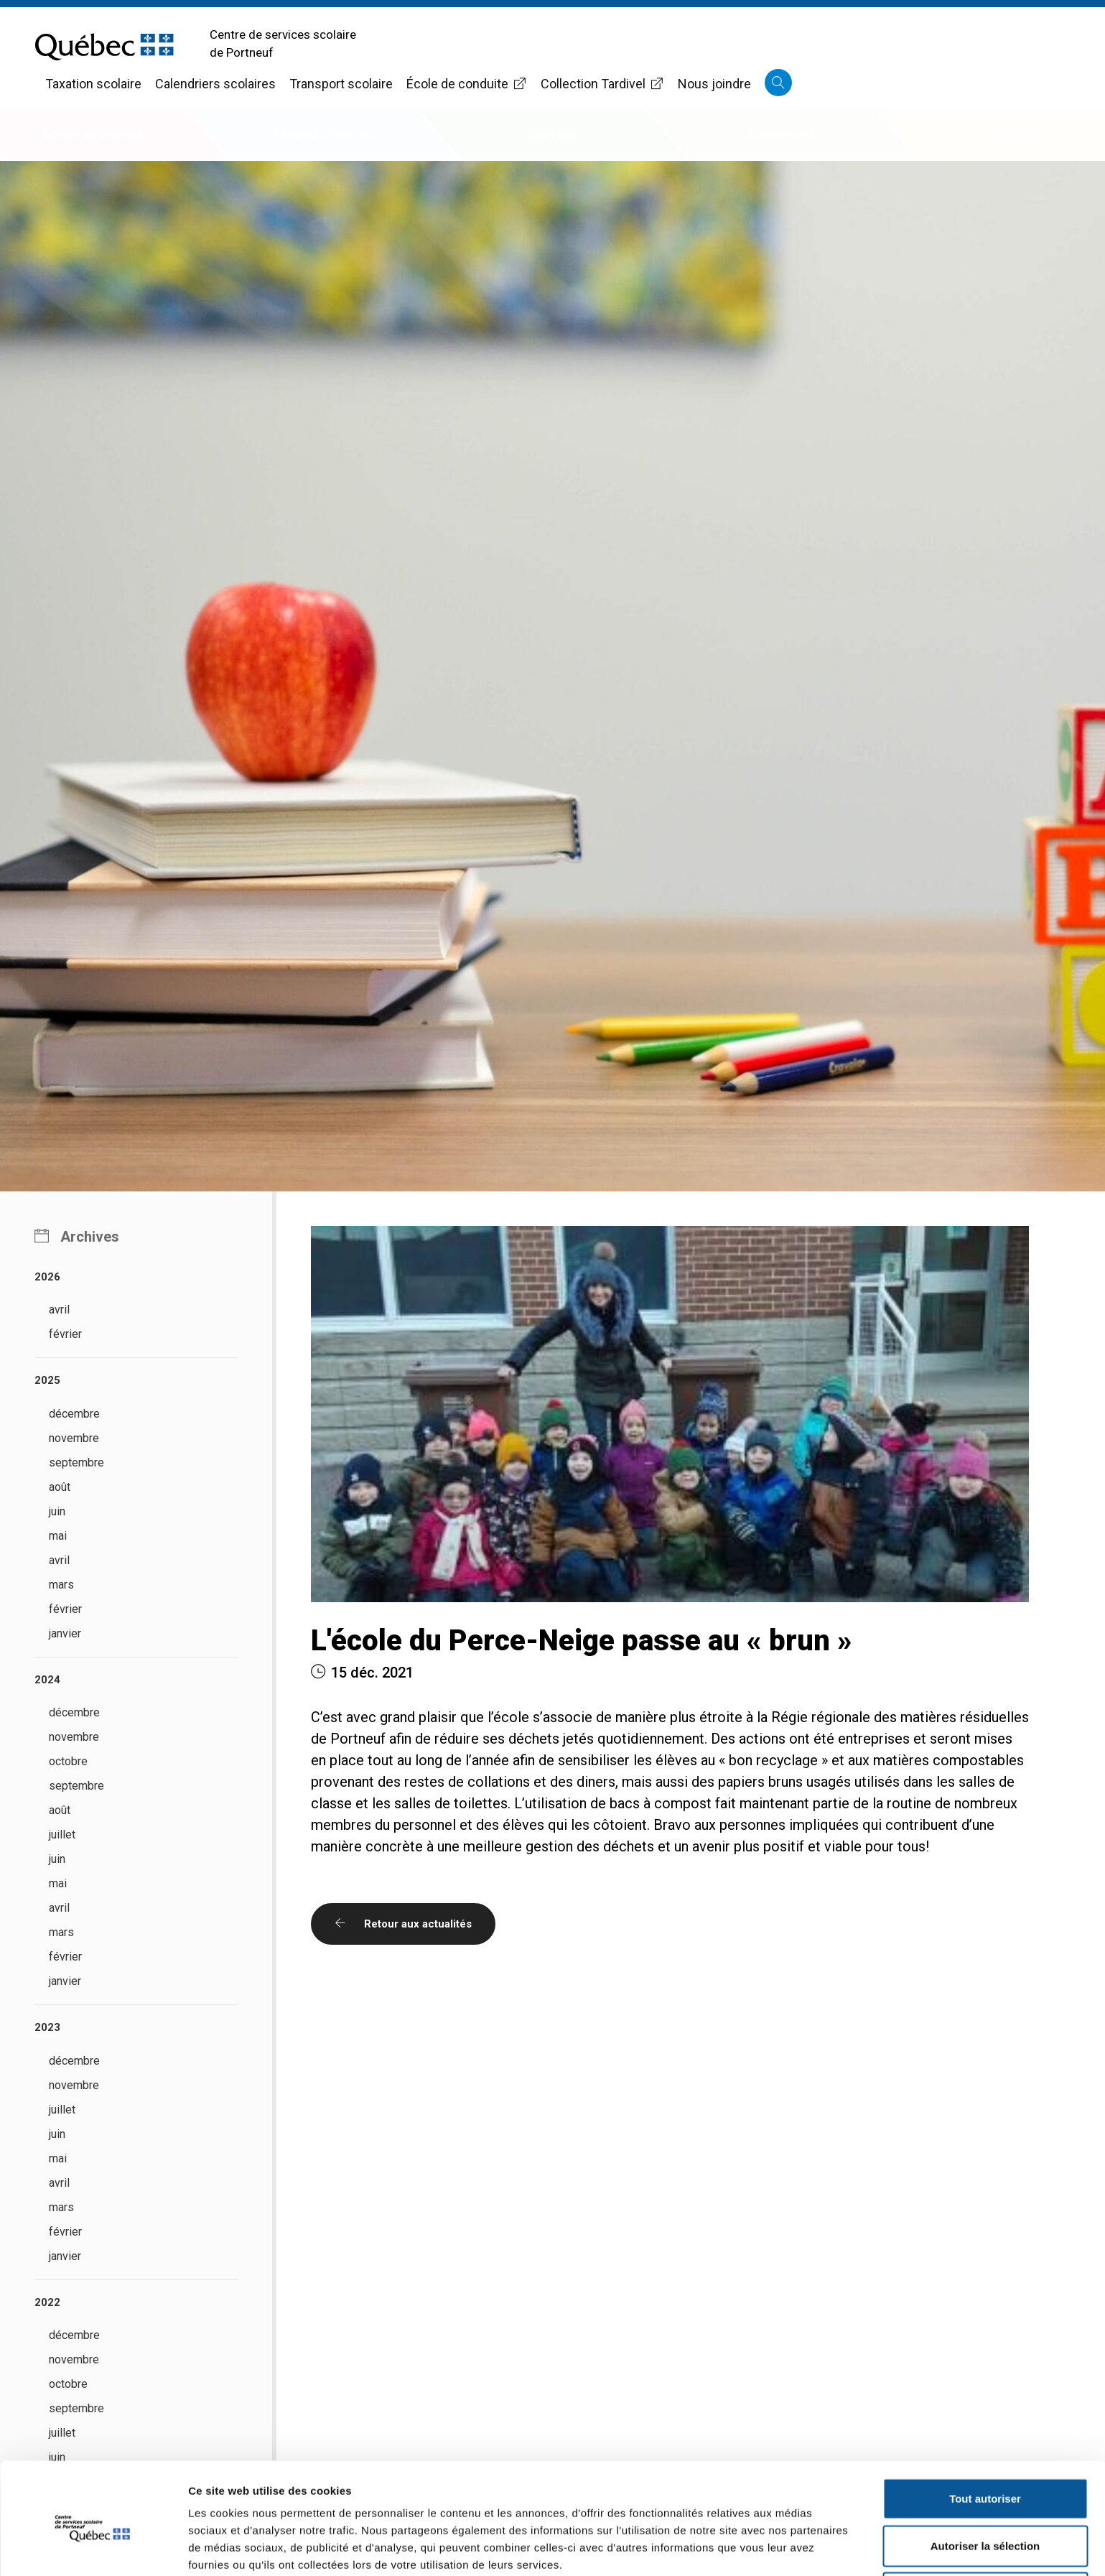 This screenshot has height=2576, width=1105. I want to click on juin, so click(57, 1511).